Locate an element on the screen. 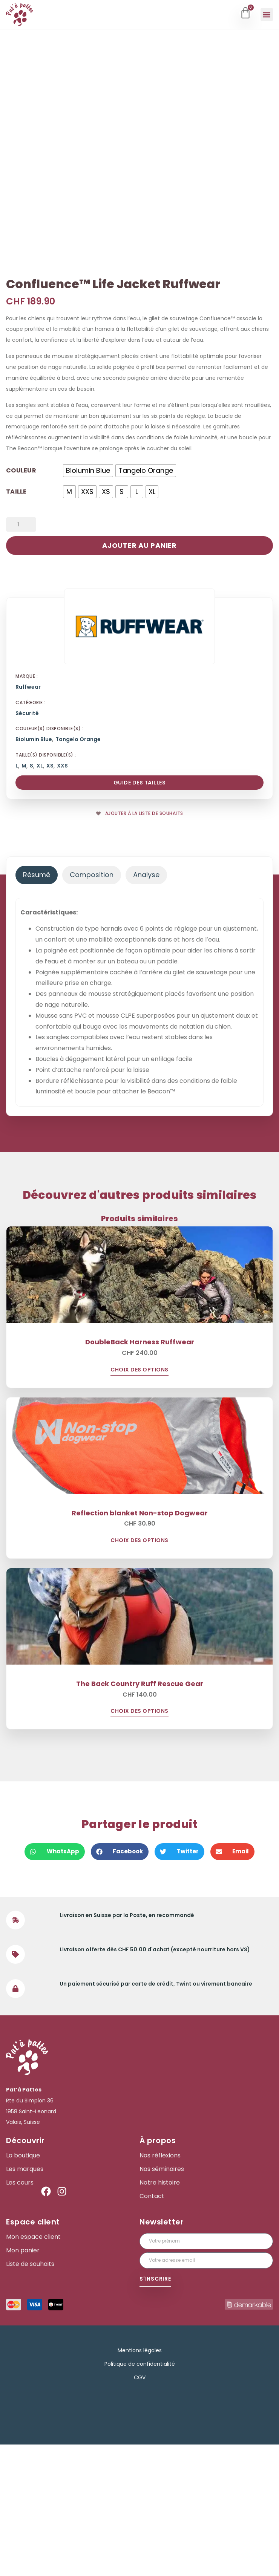 This screenshot has width=279, height=2576. Sécurité is located at coordinates (27, 845).